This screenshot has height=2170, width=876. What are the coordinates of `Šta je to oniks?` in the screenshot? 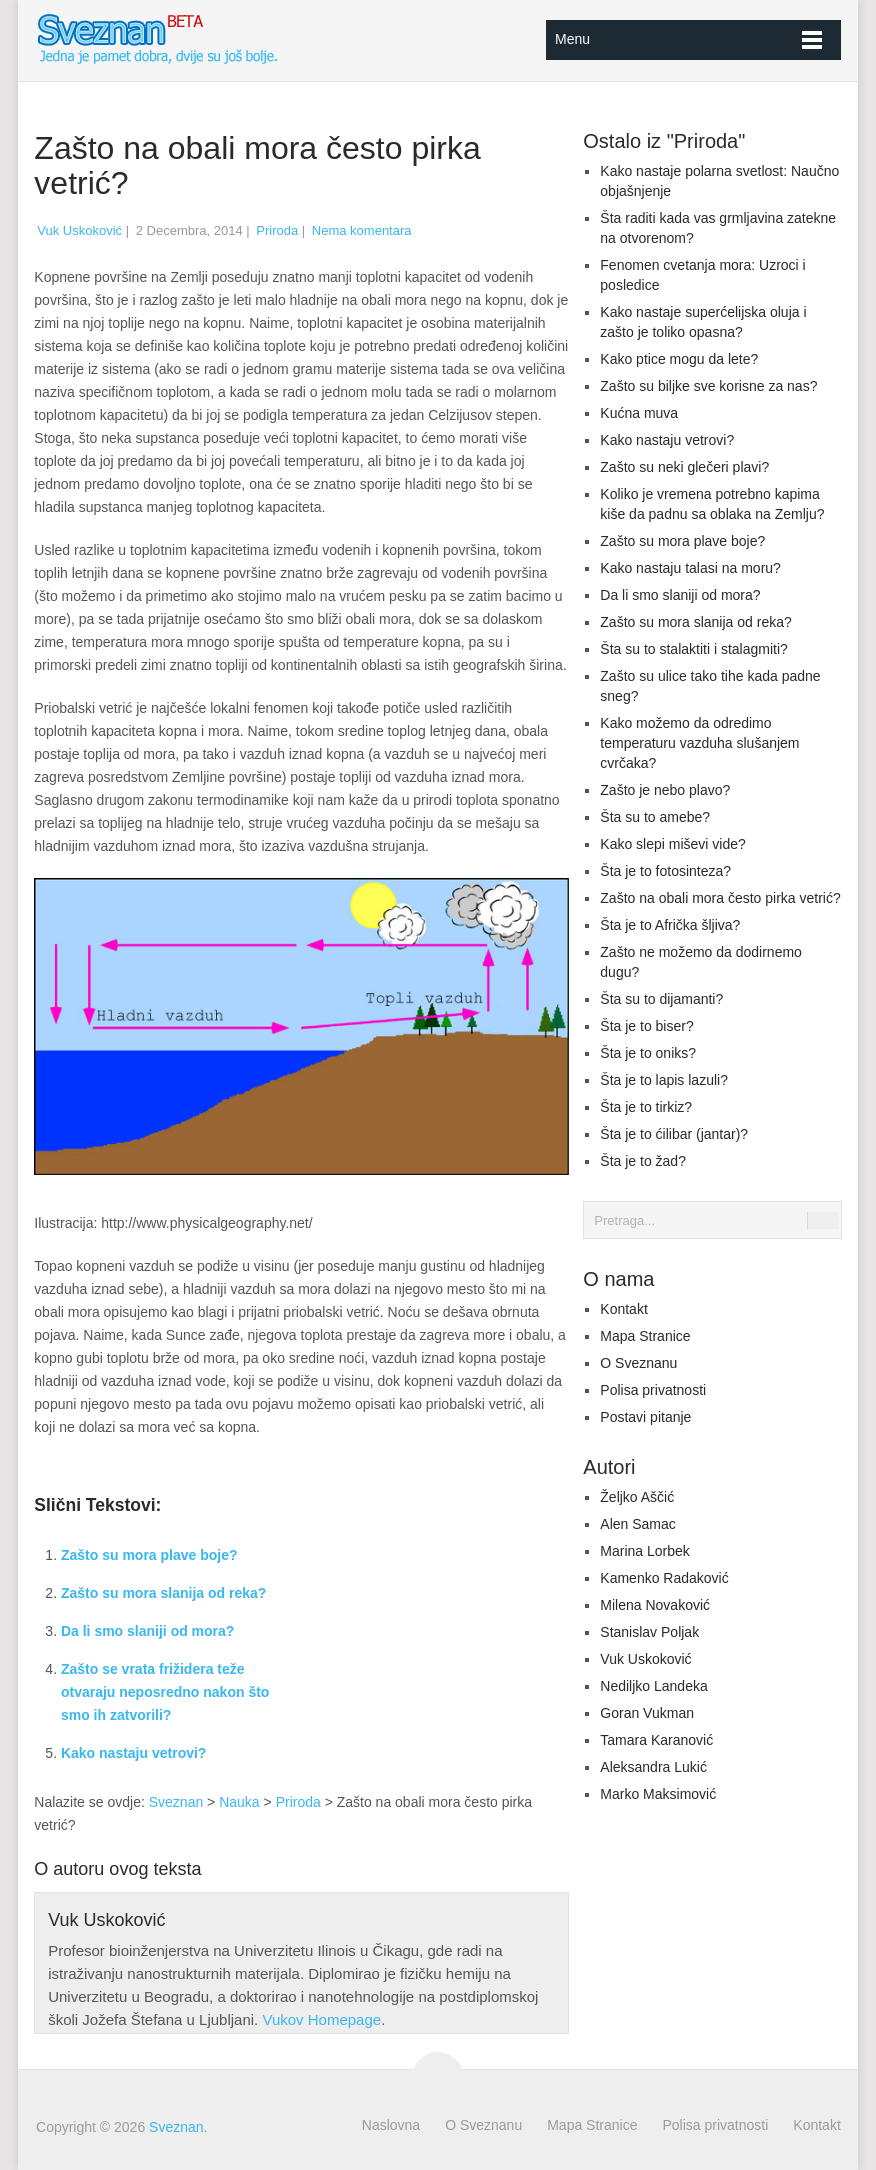 It's located at (648, 1053).